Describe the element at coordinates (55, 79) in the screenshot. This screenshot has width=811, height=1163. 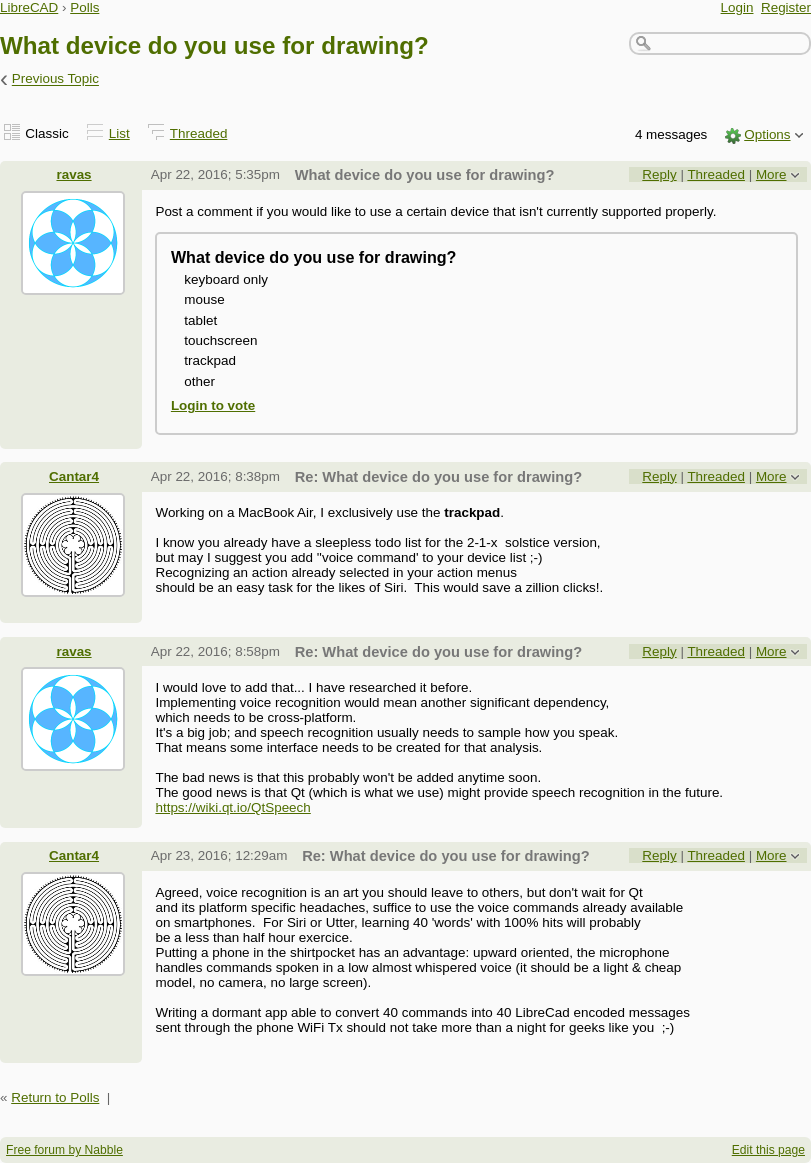
I see `Previous Topic` at that location.